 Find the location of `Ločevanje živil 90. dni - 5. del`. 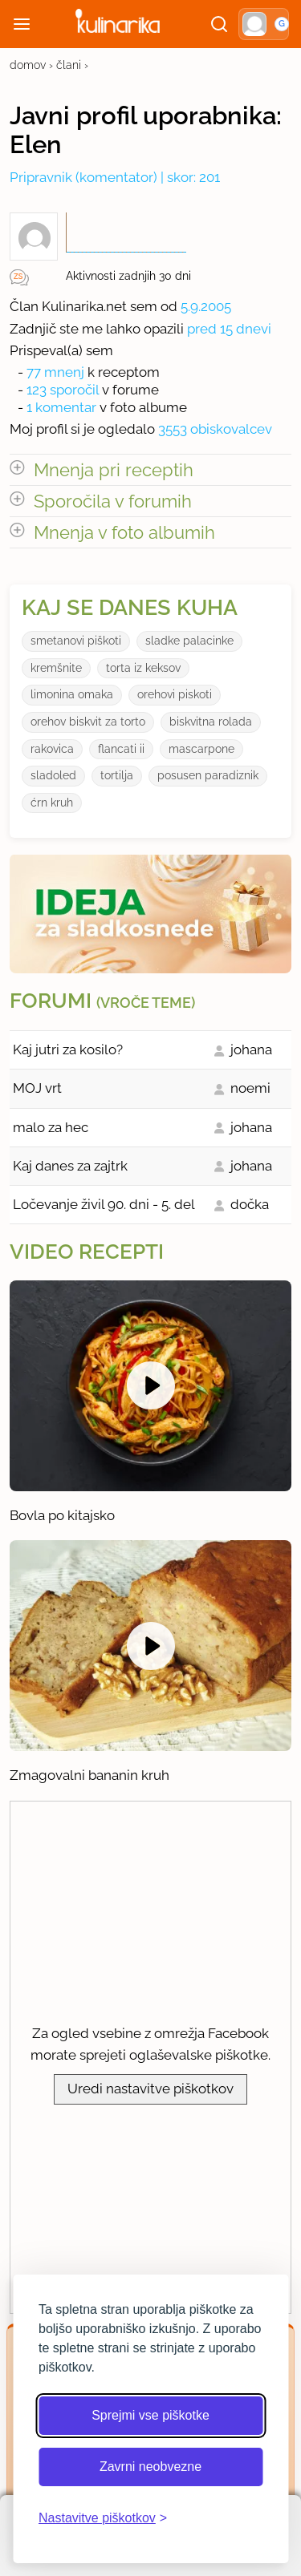

Ločevanje živil 90. dni - 5. del is located at coordinates (104, 1204).